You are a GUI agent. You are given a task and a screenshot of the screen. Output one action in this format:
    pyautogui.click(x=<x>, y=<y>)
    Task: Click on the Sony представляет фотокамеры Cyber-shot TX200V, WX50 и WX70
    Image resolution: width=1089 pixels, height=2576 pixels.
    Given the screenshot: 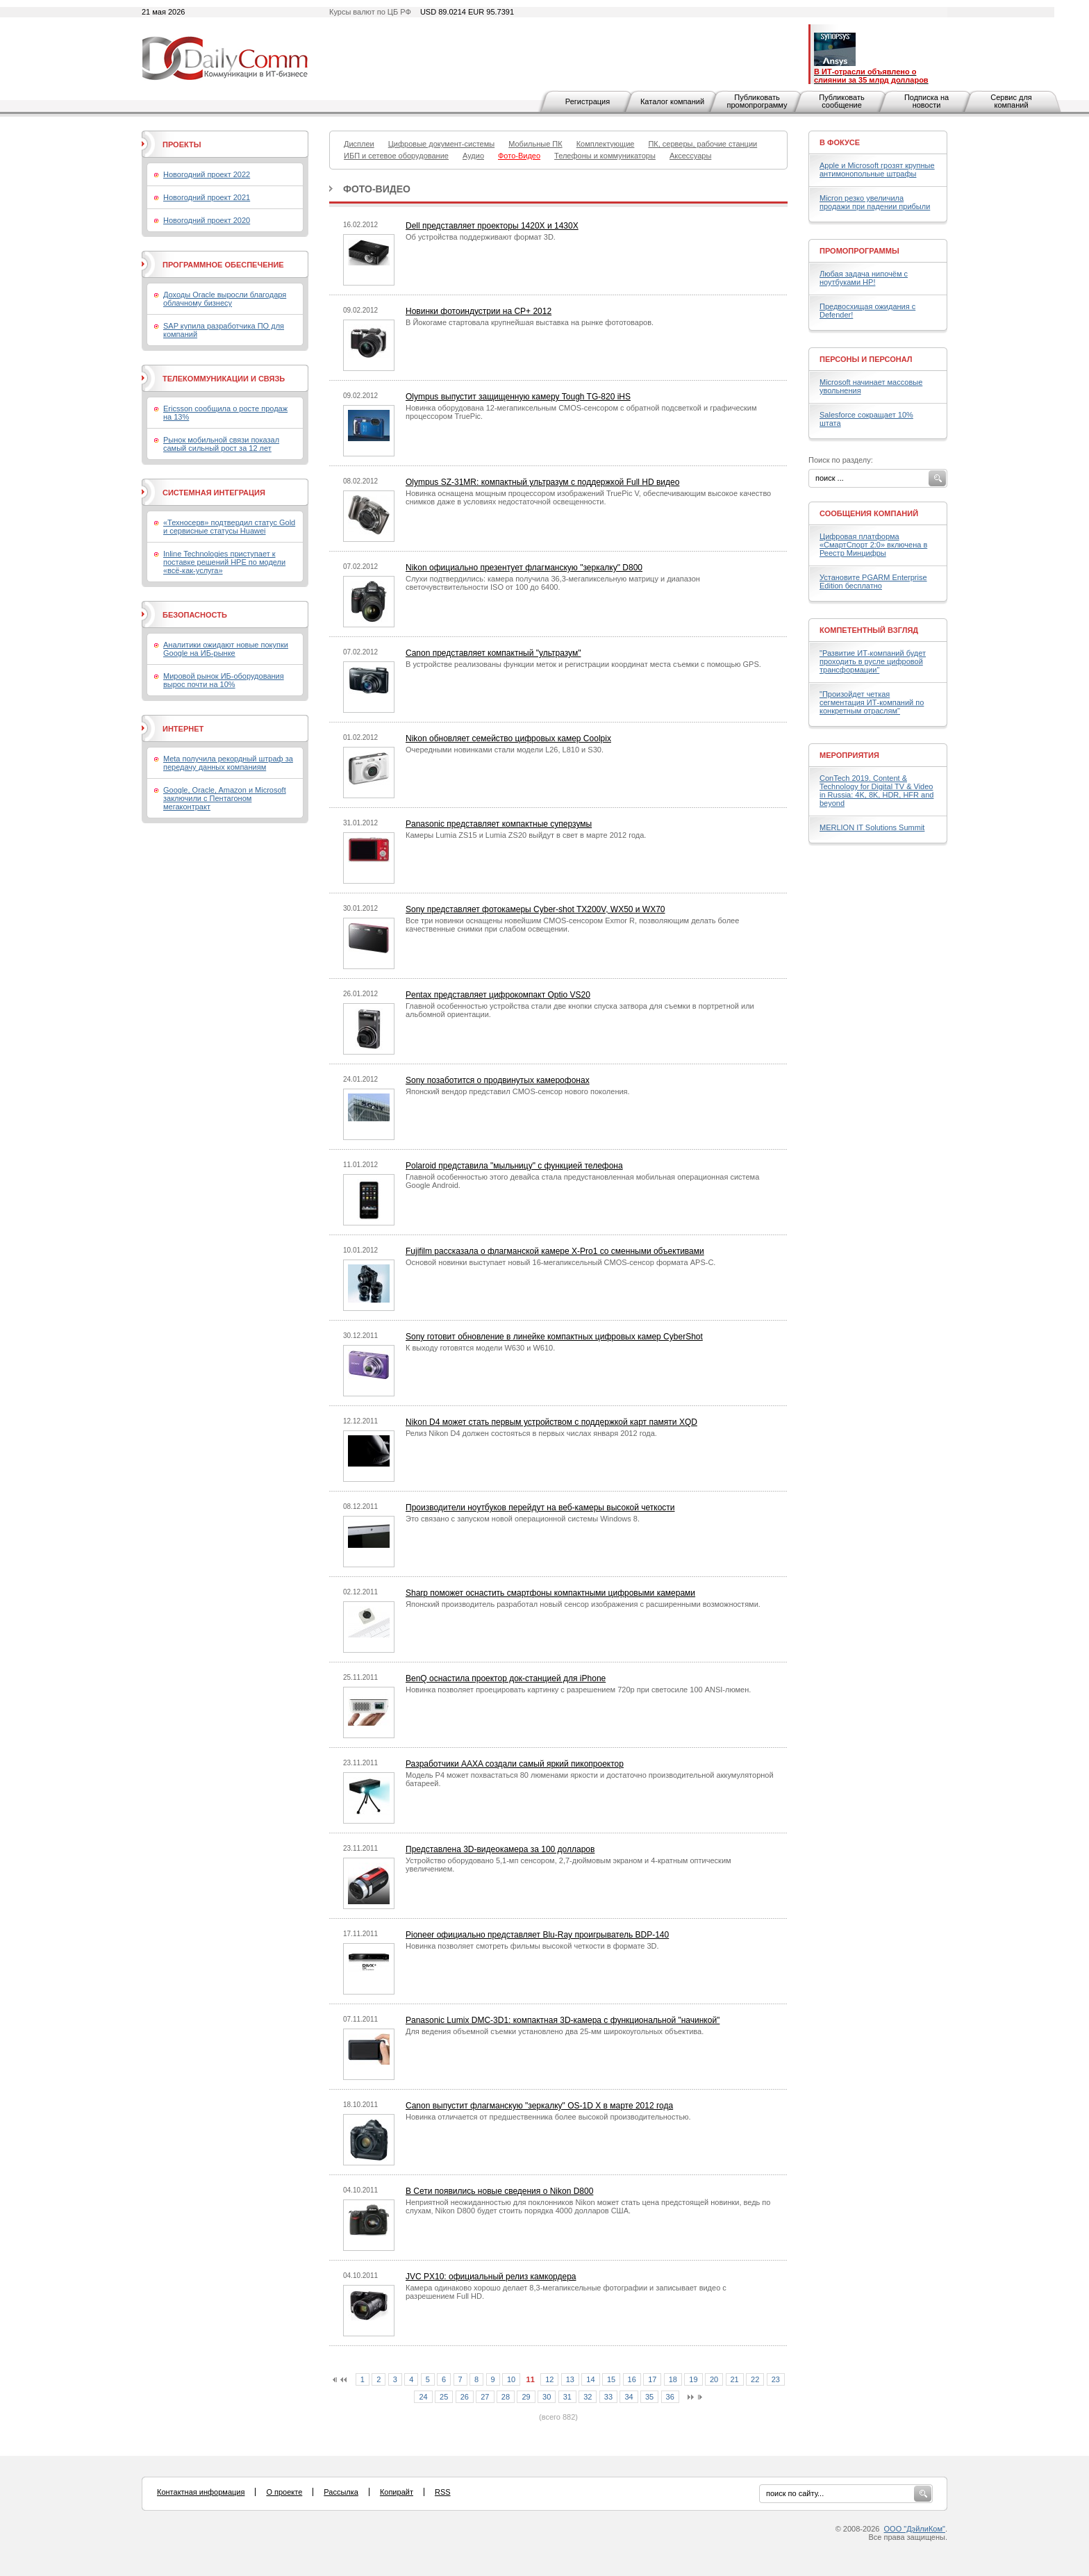 What is the action you would take?
    pyautogui.click(x=535, y=909)
    